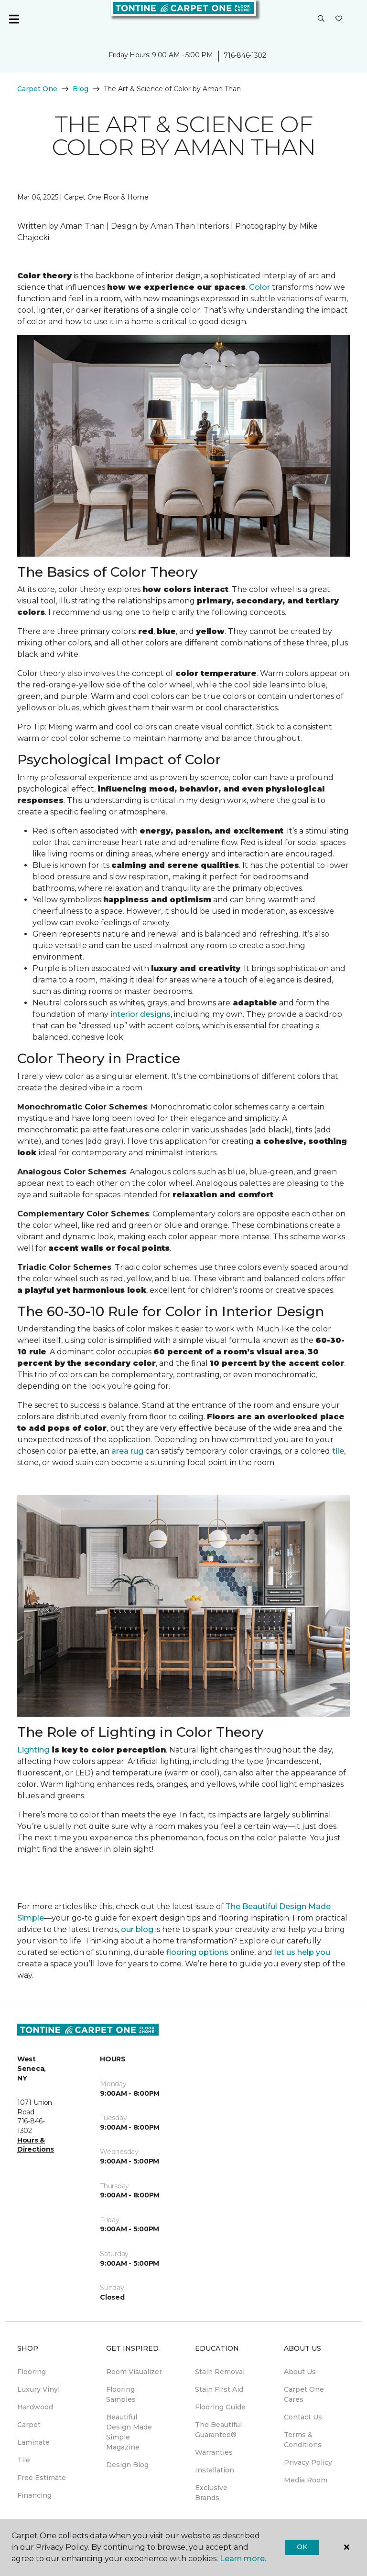 This screenshot has height=2576, width=367. What do you see at coordinates (80, 88) in the screenshot?
I see `Blog` at bounding box center [80, 88].